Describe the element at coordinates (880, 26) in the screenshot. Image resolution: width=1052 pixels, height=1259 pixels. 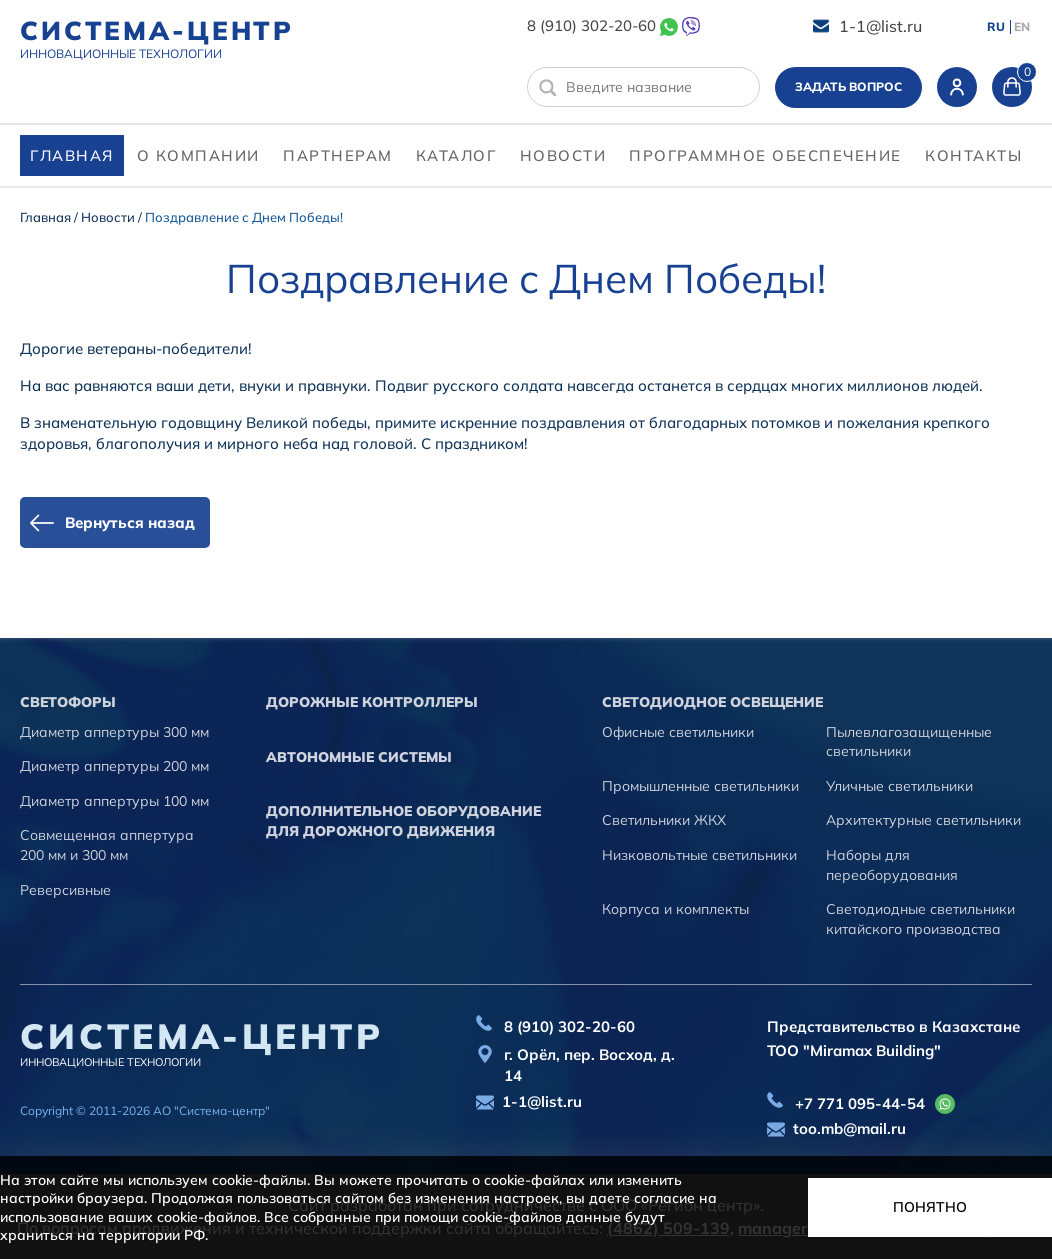
I see `1-1@list.ru` at that location.